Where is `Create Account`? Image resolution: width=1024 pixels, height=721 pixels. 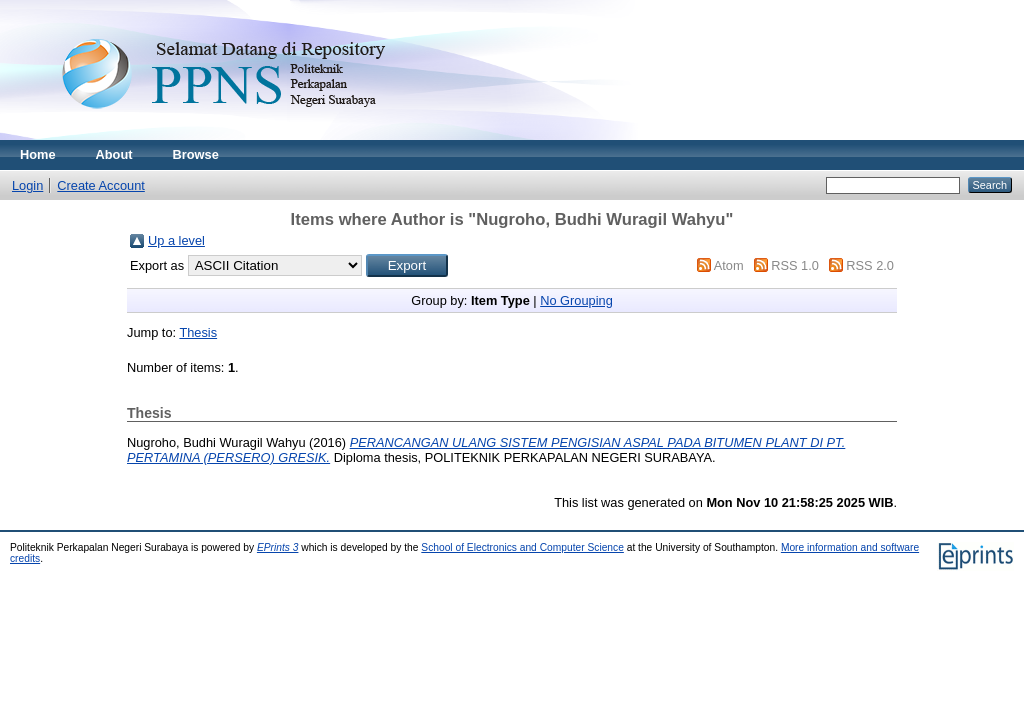 Create Account is located at coordinates (101, 185).